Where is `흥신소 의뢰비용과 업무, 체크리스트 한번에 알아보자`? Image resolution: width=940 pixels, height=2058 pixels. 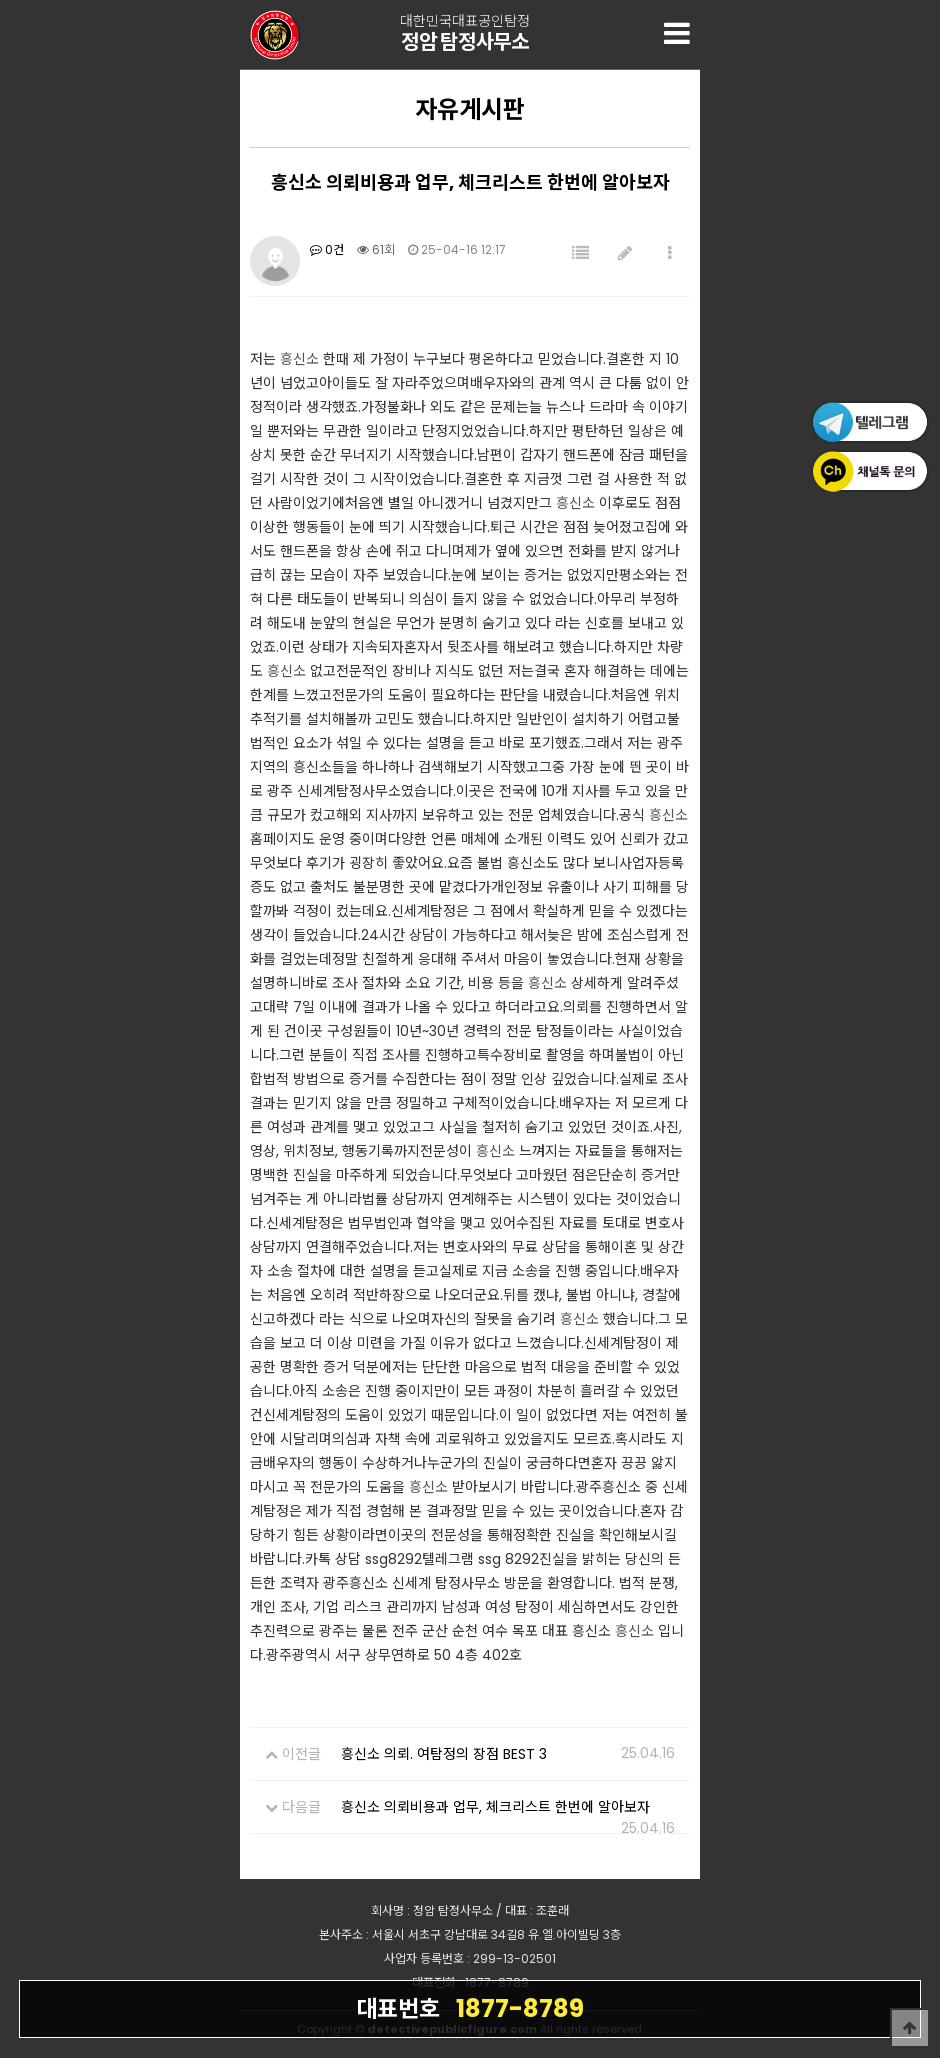 흥신소 의뢰비용과 업무, 체크리스트 한번에 알아보자 is located at coordinates (495, 1807).